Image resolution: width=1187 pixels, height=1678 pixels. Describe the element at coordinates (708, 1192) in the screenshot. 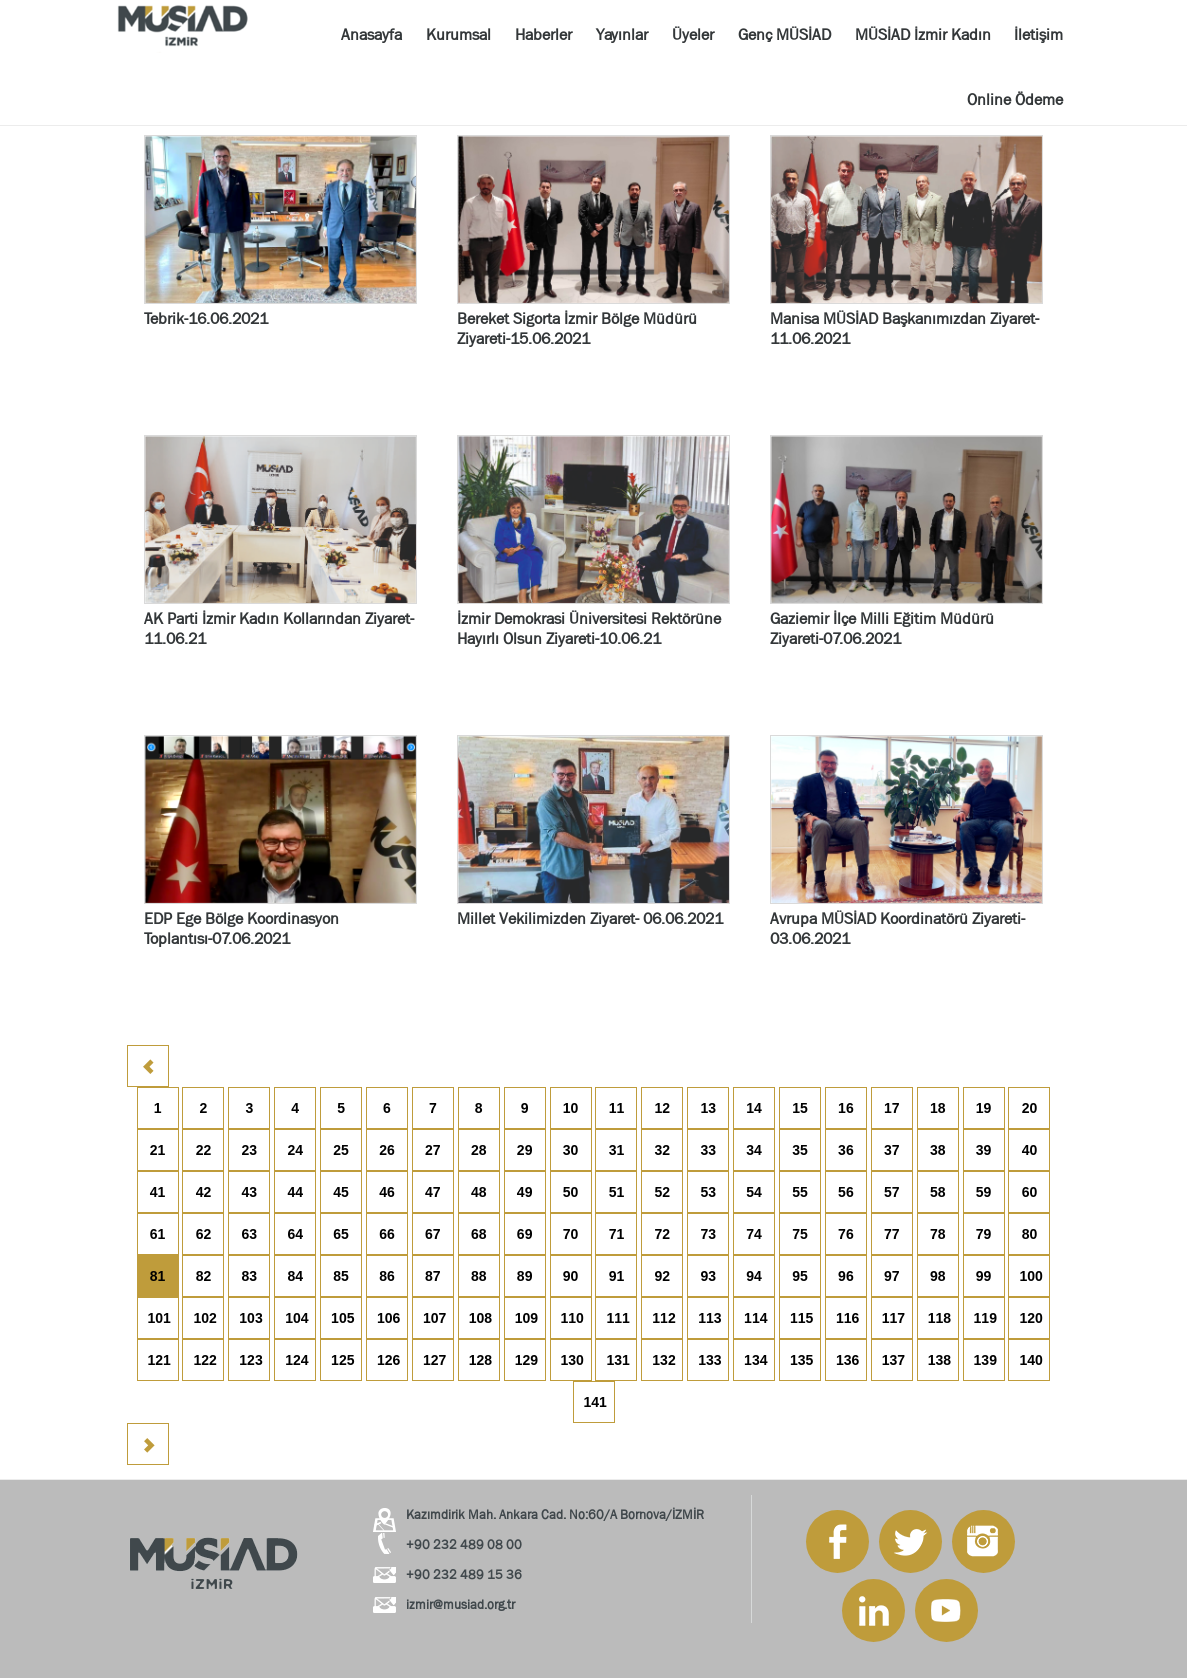

I see `53` at that location.